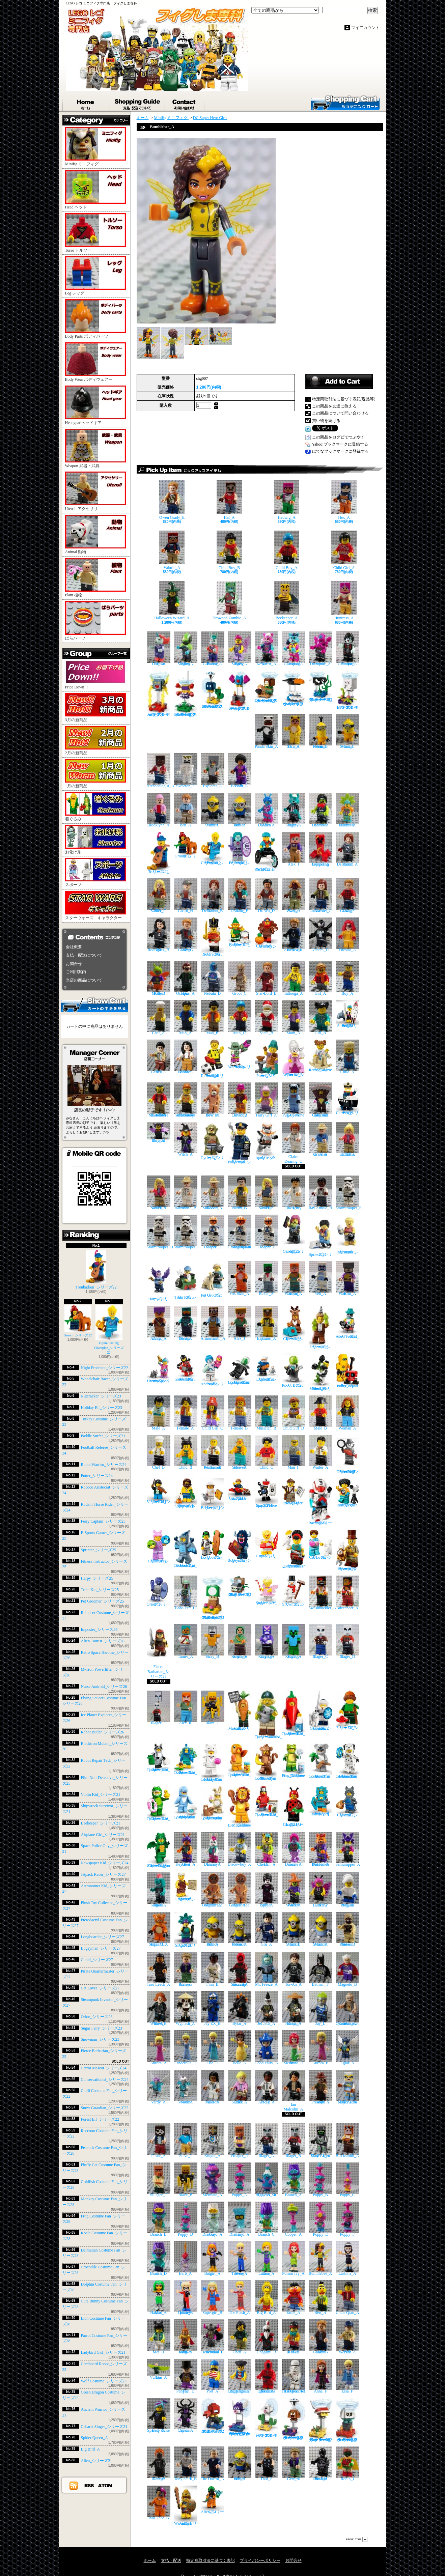 The width and height of the screenshot is (445, 2576). I want to click on Crocodile Costume Fan_シリーズ28, so click(158, 1803).